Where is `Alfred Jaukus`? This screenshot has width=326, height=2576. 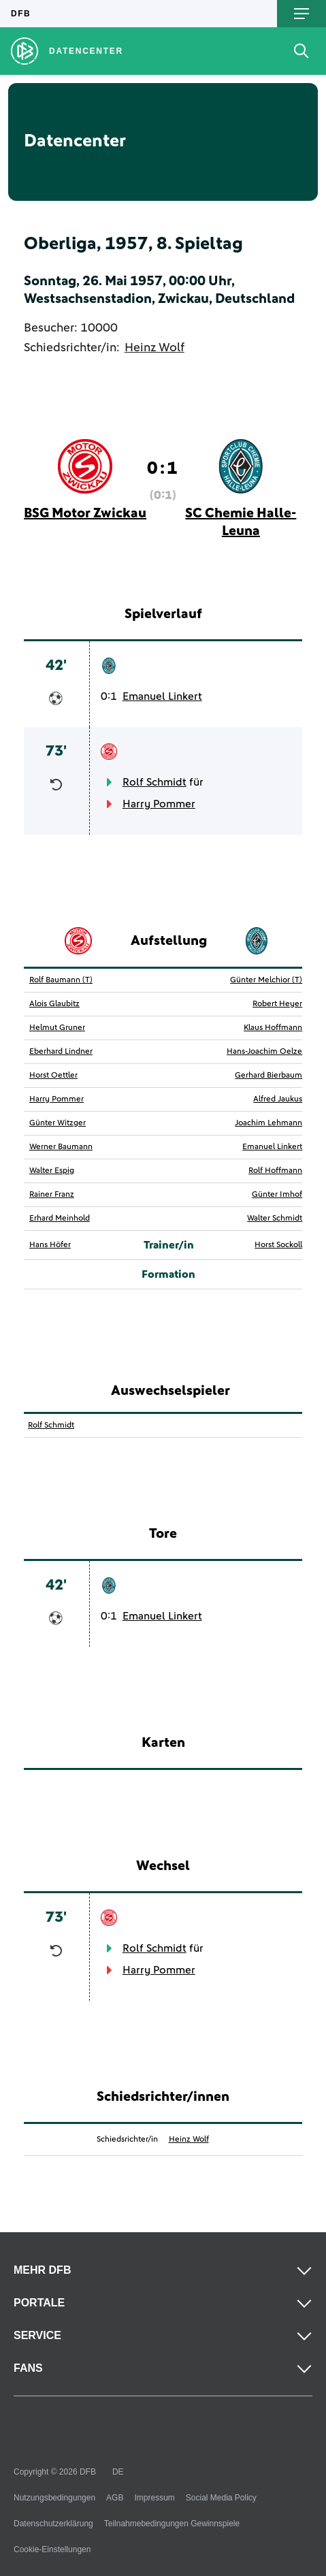
Alfred Jaukus is located at coordinates (277, 1099).